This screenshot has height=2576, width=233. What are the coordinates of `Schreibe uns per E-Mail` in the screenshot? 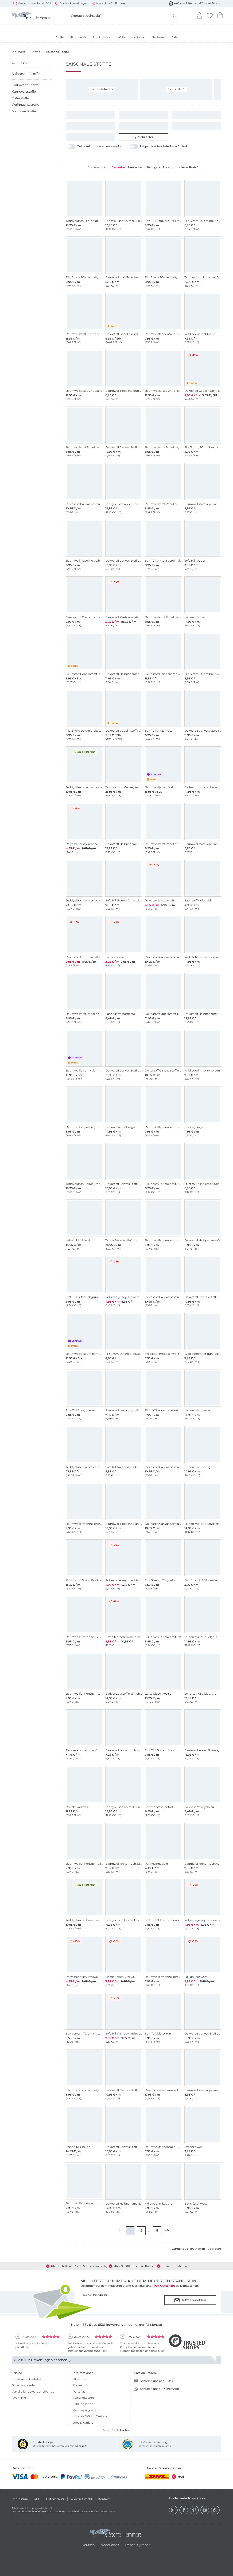 It's located at (153, 2381).